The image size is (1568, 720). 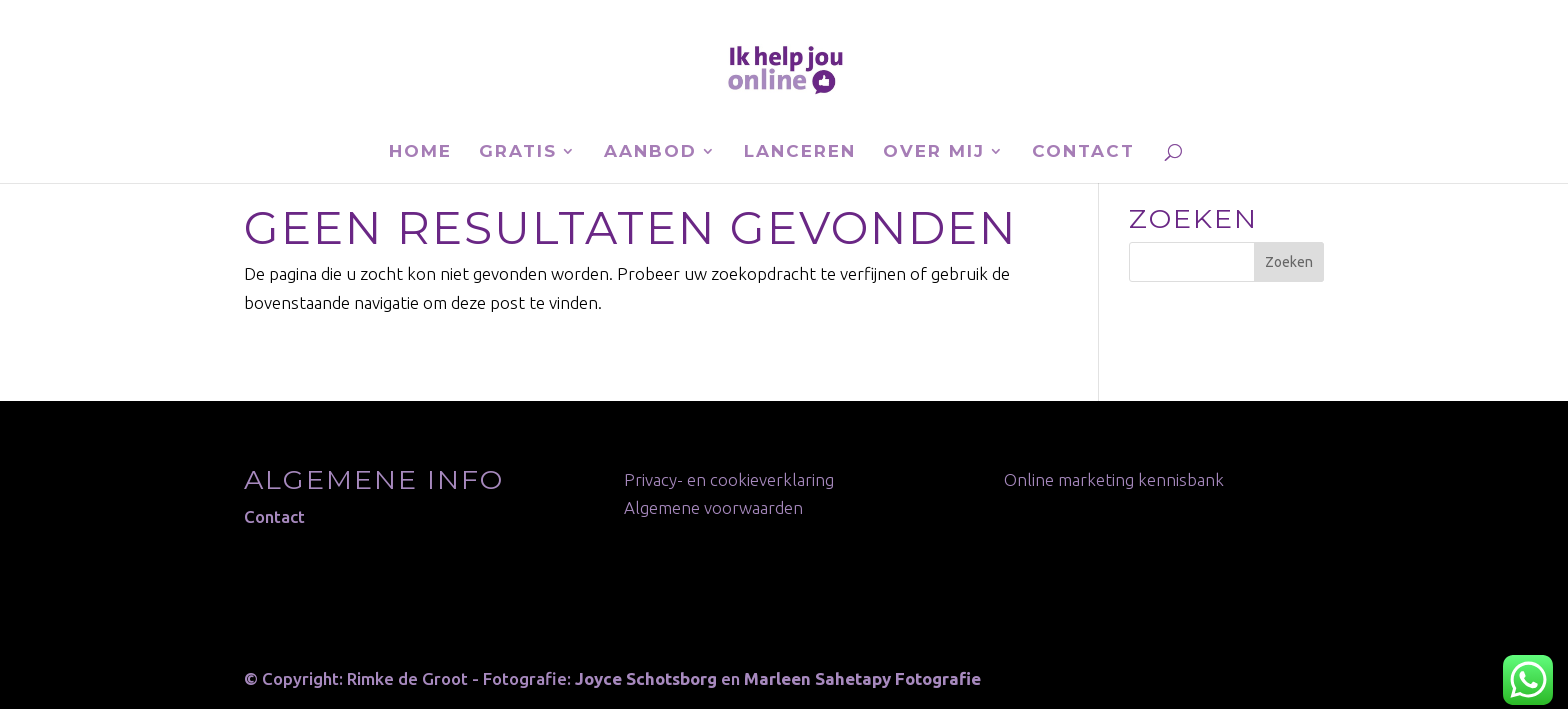 I want to click on Online marketing kennisbank, so click(x=1114, y=479).